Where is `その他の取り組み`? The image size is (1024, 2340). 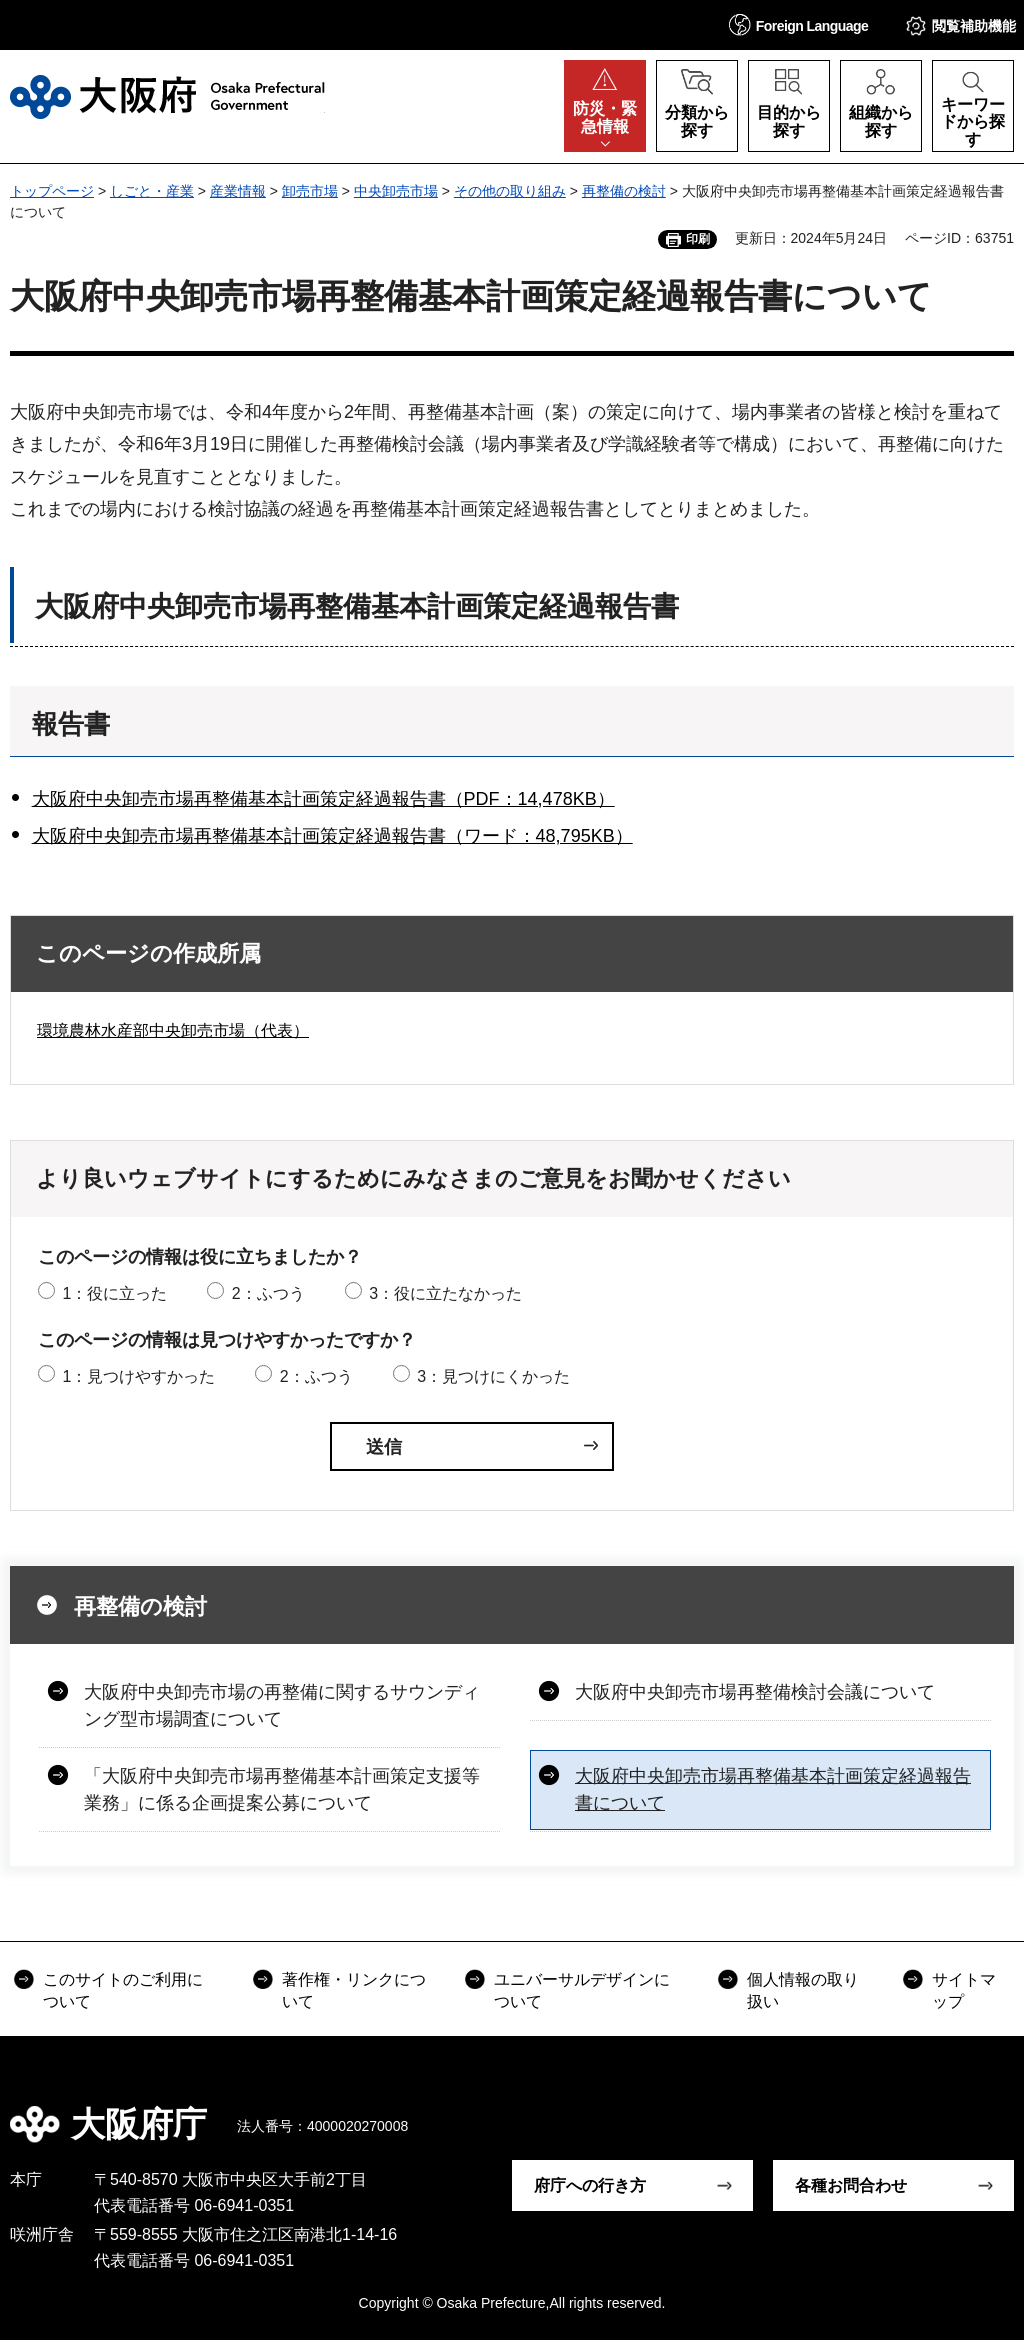
その他の取り組み is located at coordinates (510, 191).